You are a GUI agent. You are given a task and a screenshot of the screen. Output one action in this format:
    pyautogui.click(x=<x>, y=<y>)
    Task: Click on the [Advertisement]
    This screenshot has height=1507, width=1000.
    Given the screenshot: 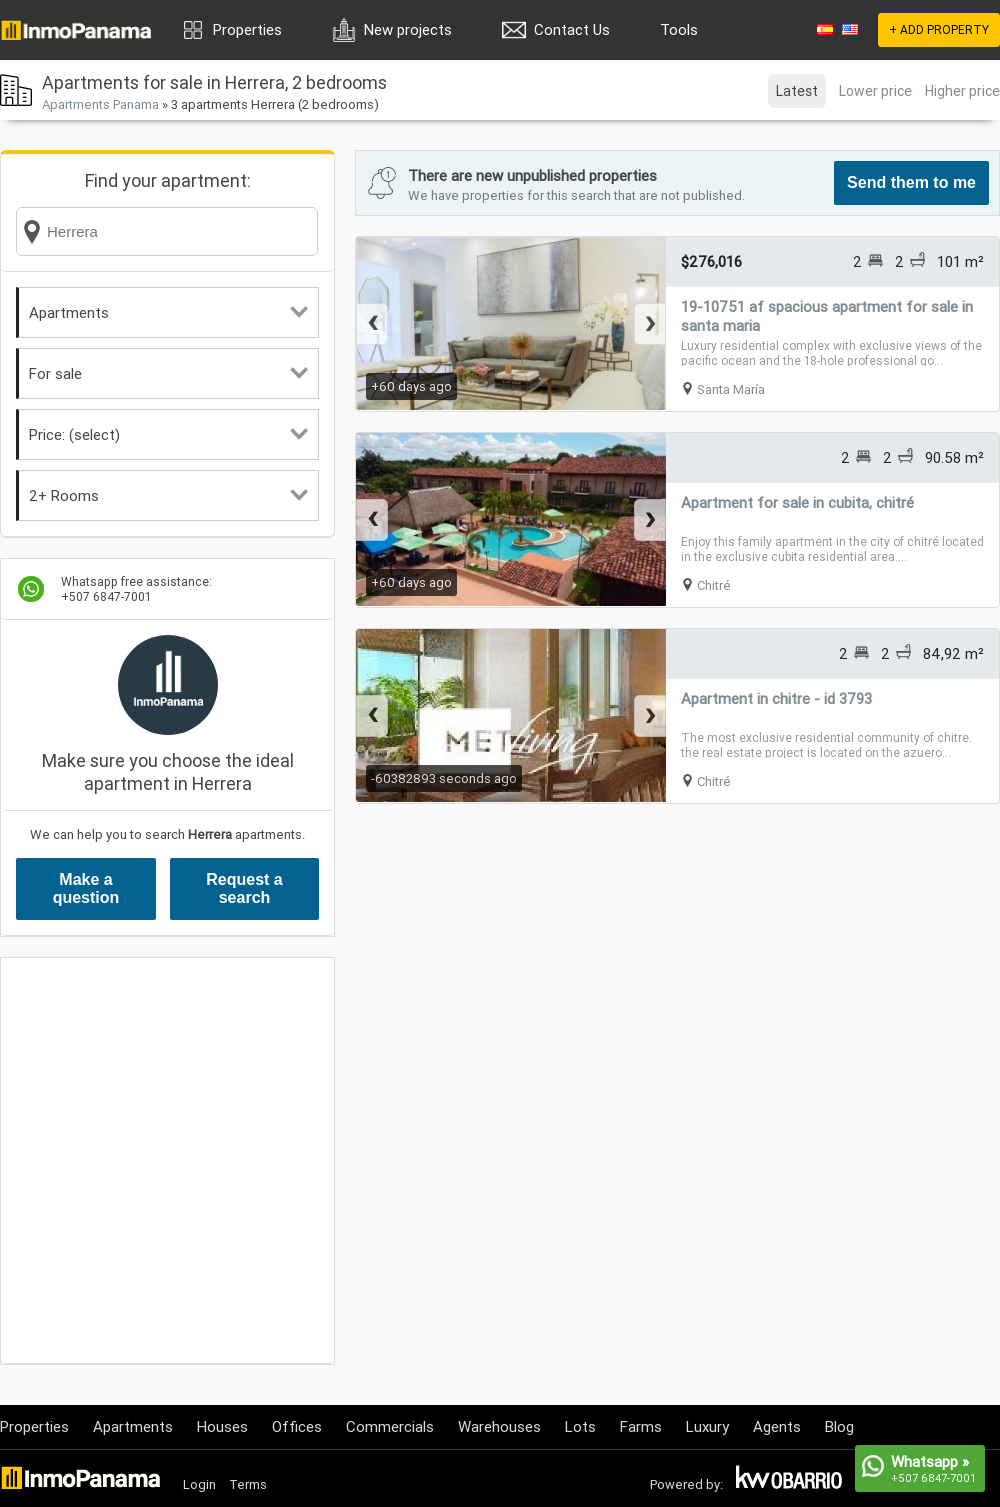 What is the action you would take?
    pyautogui.click(x=187, y=1160)
    